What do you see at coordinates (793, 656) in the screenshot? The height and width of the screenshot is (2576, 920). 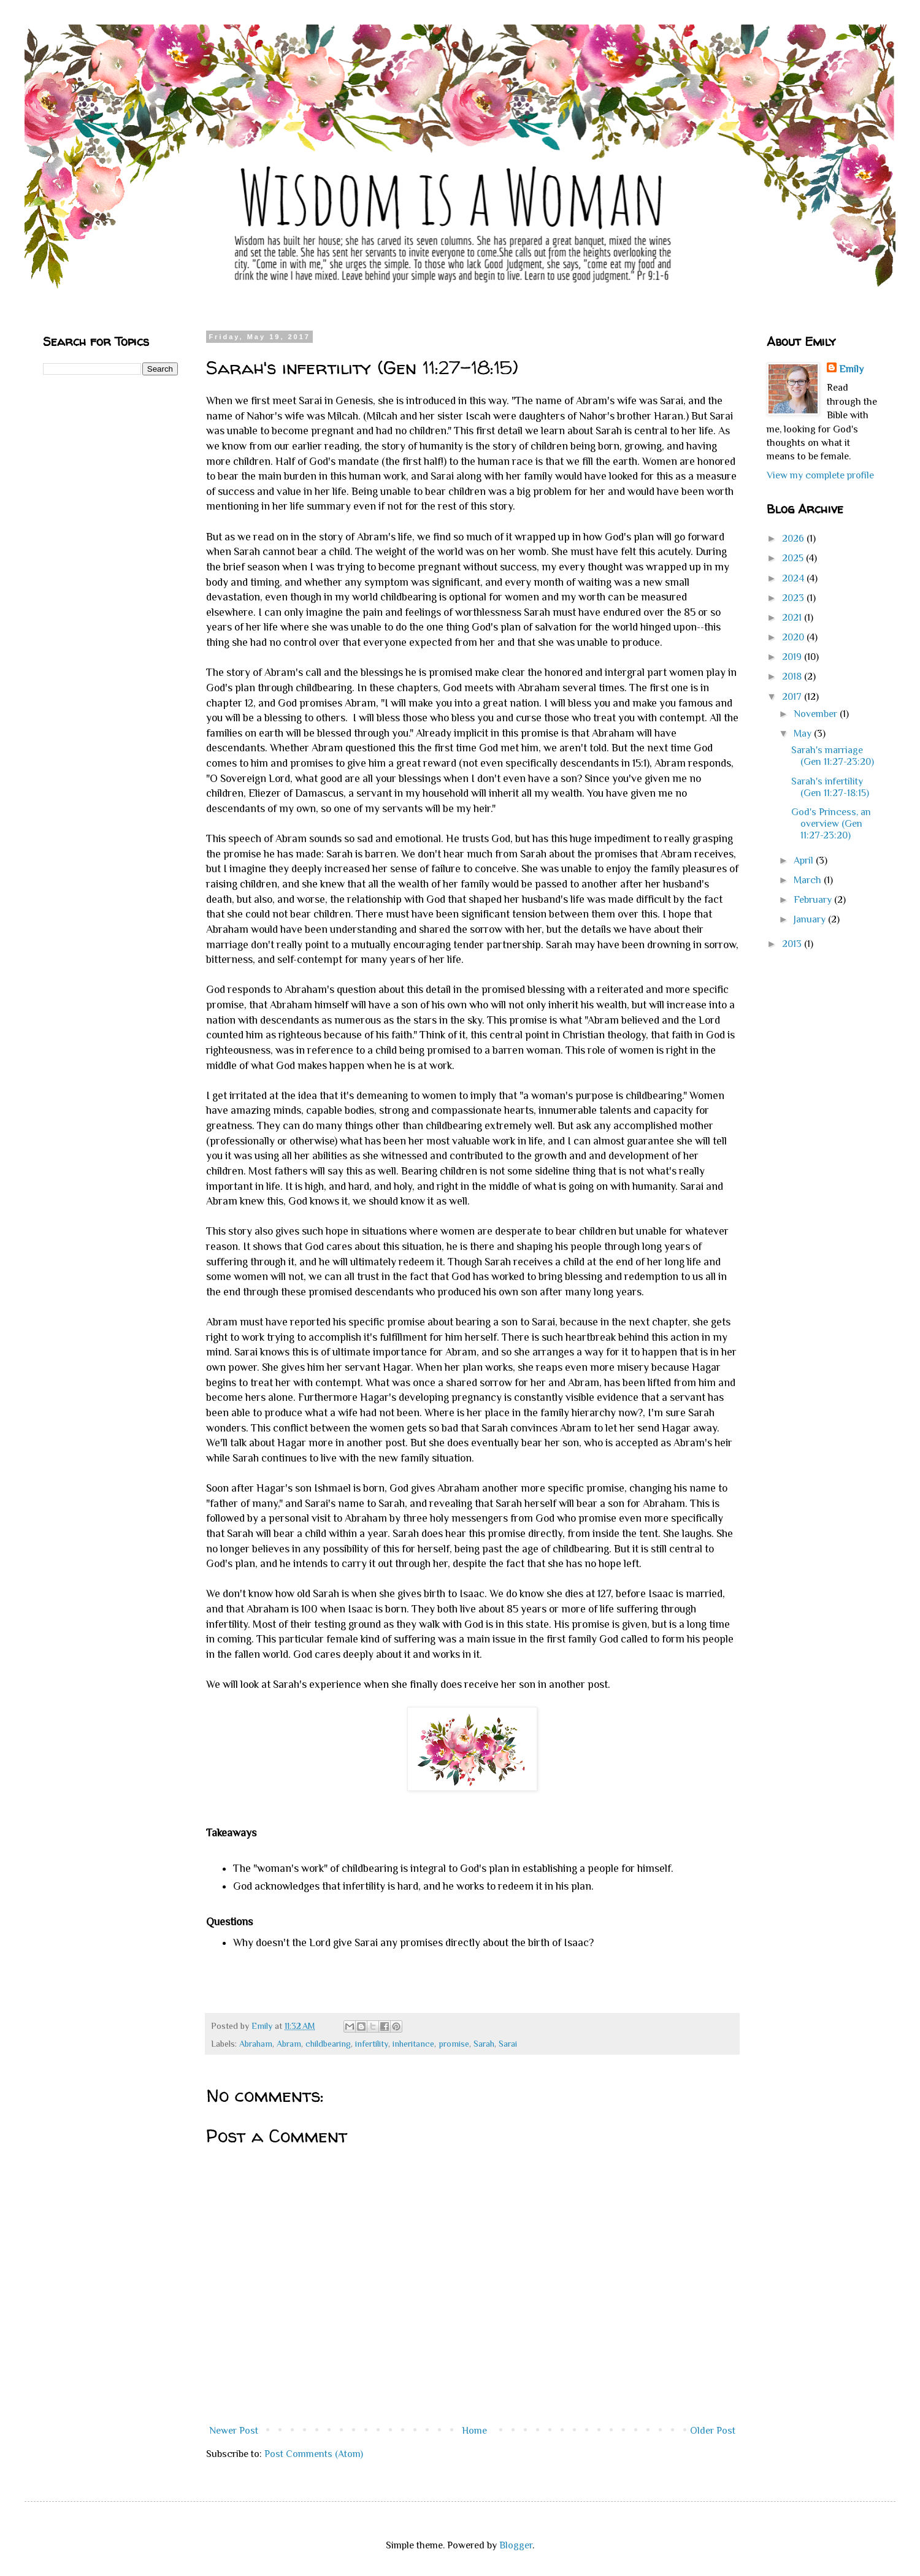 I see `2019` at bounding box center [793, 656].